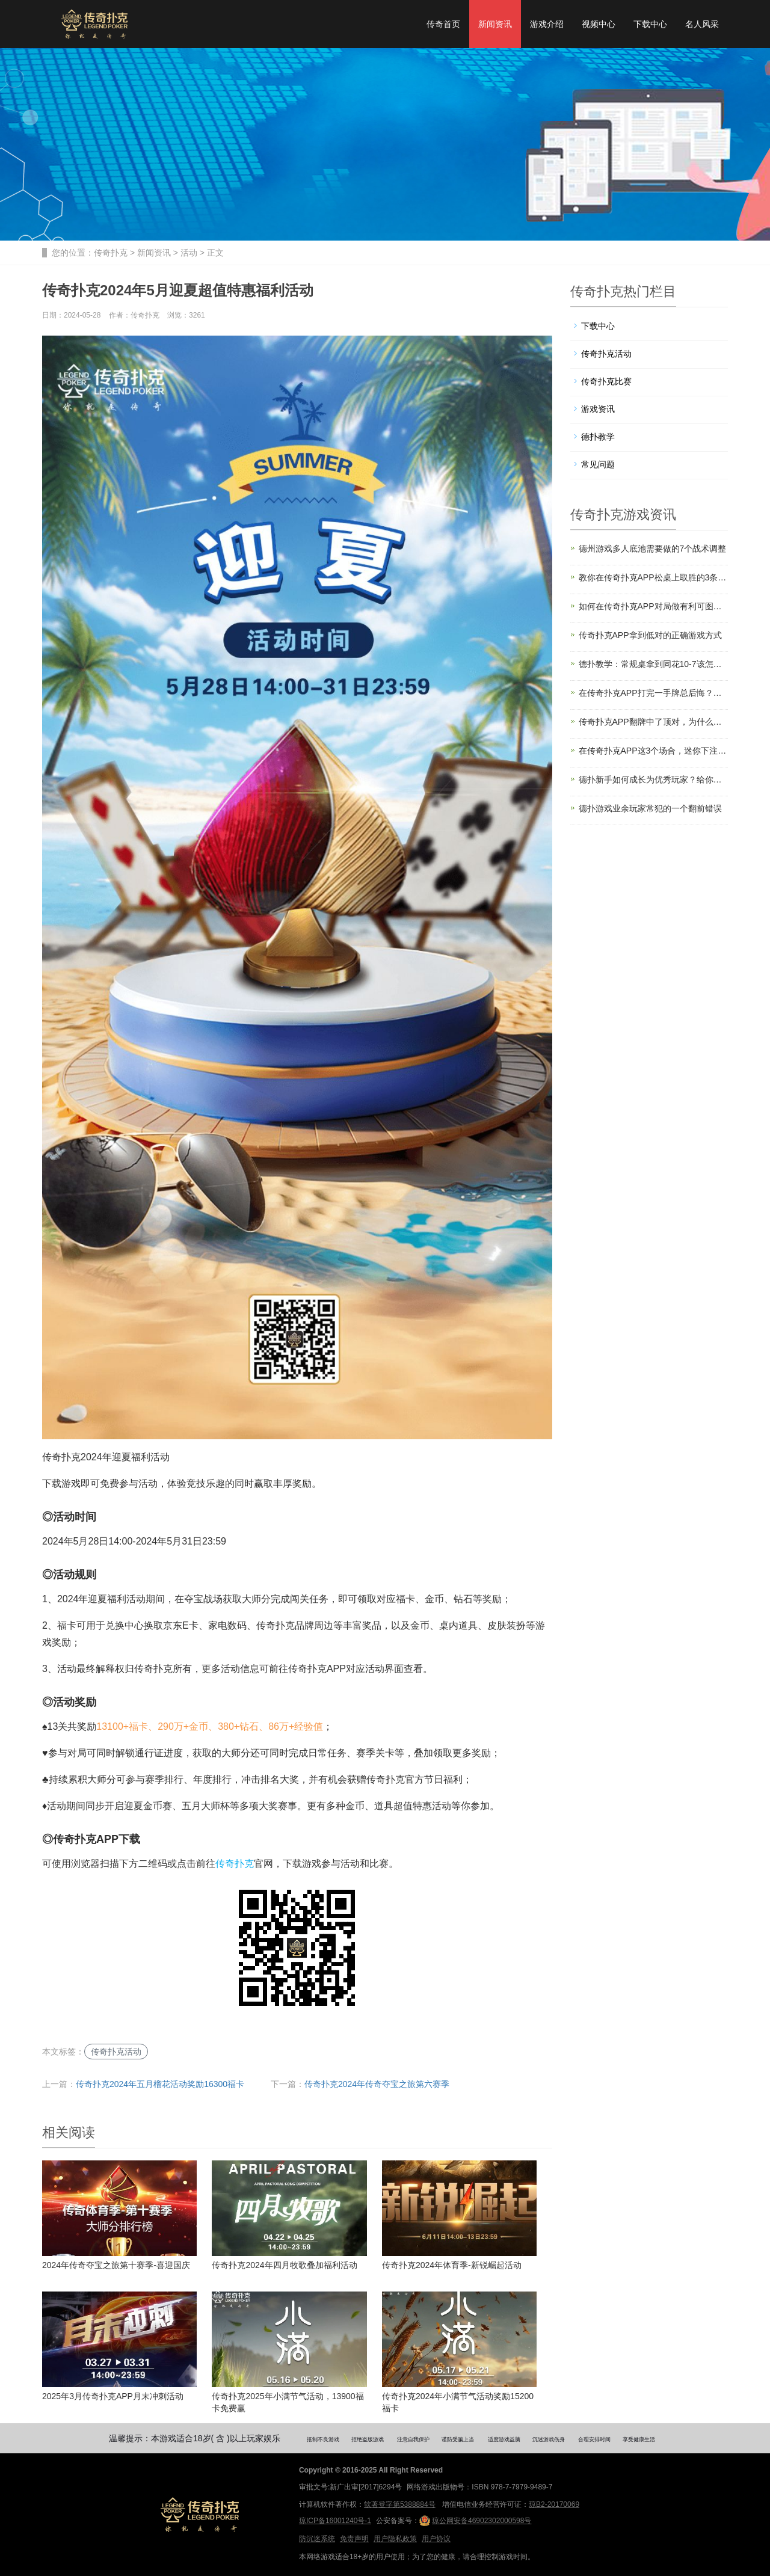 This screenshot has width=770, height=2576. I want to click on 德州游戏多人底池需要做的7个战术调整, so click(653, 548).